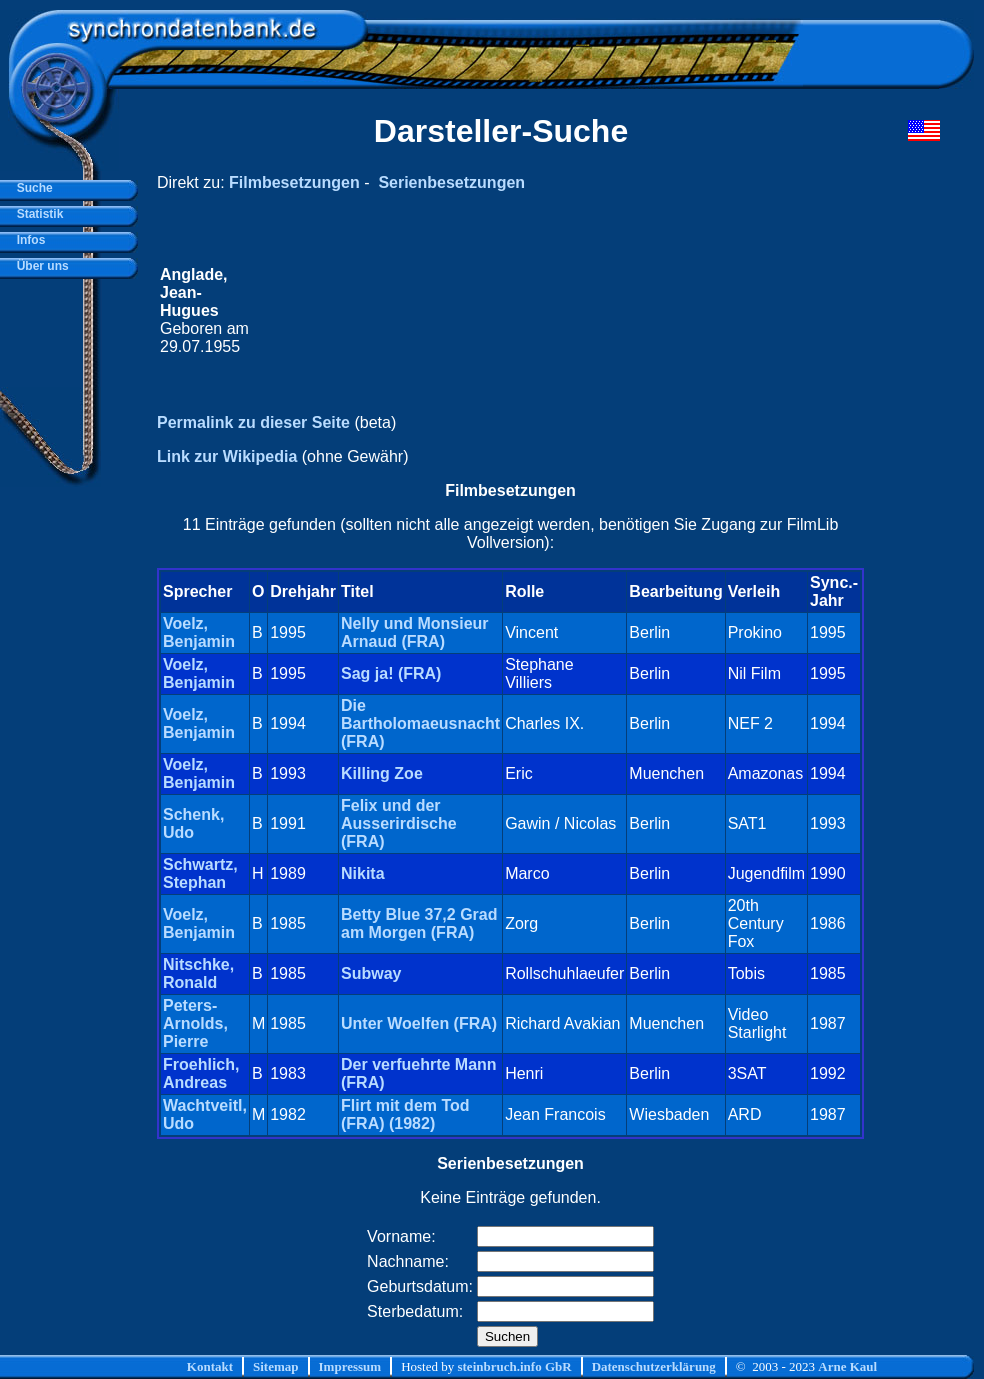  I want to click on Infos, so click(27, 240).